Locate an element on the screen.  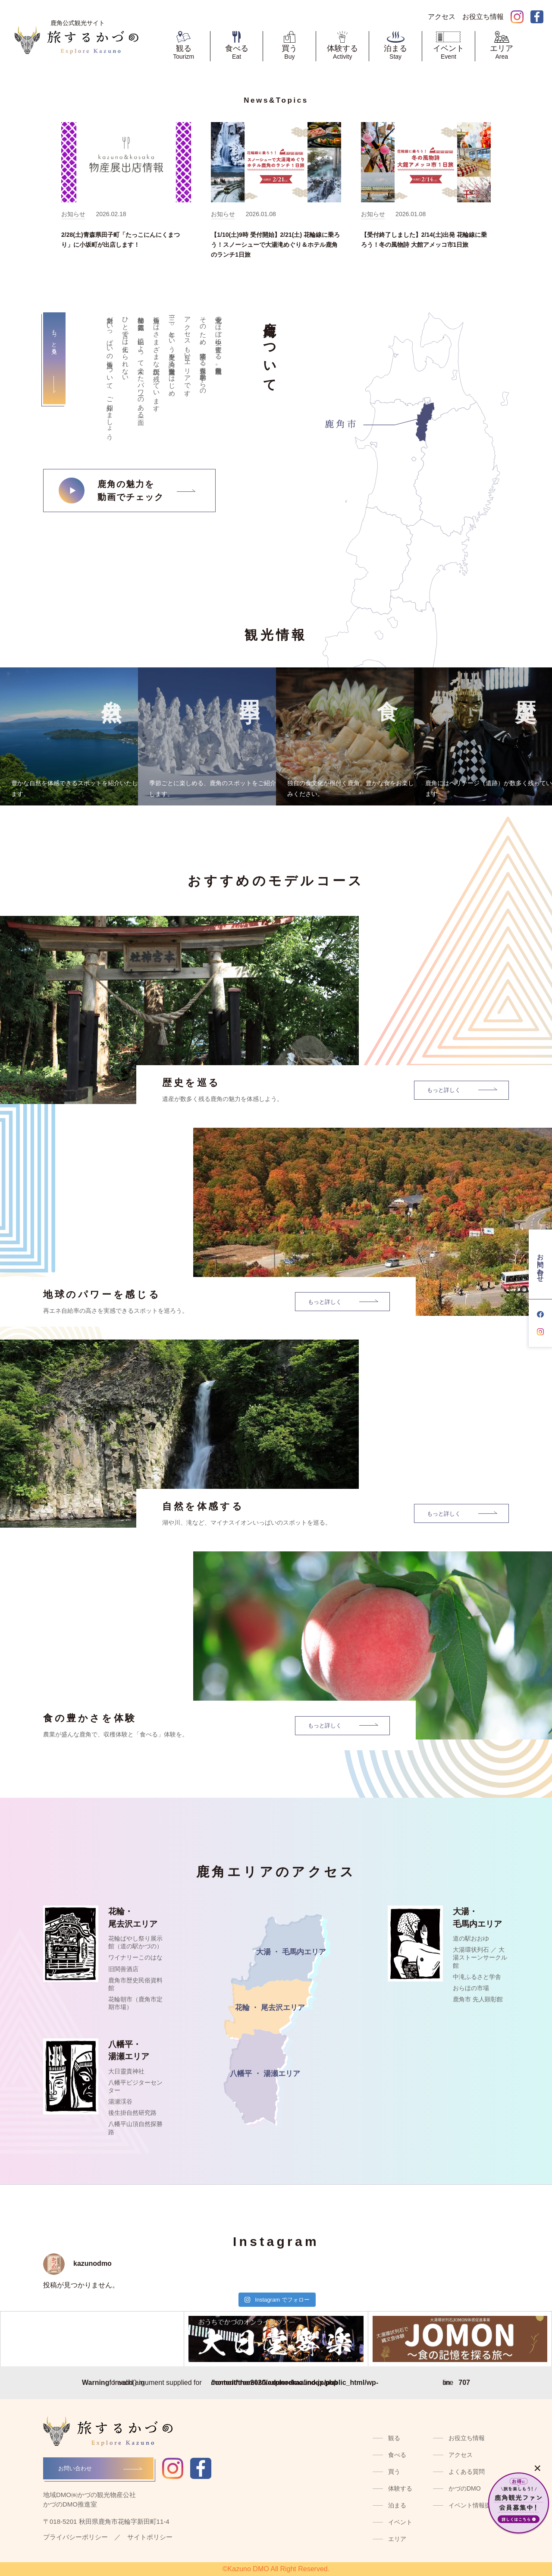
エリア is located at coordinates (397, 2539).